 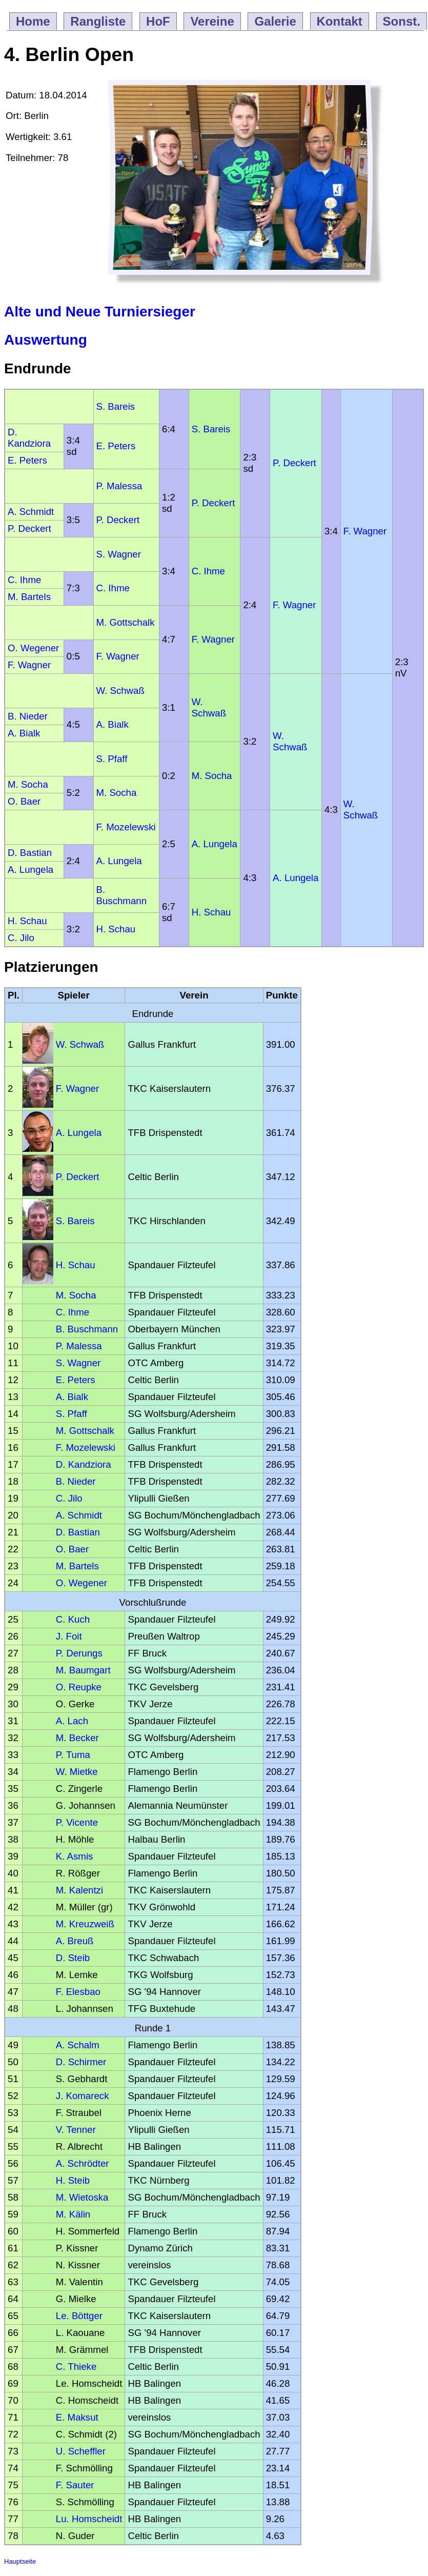 What do you see at coordinates (73, 1957) in the screenshot?
I see `D. Steib` at bounding box center [73, 1957].